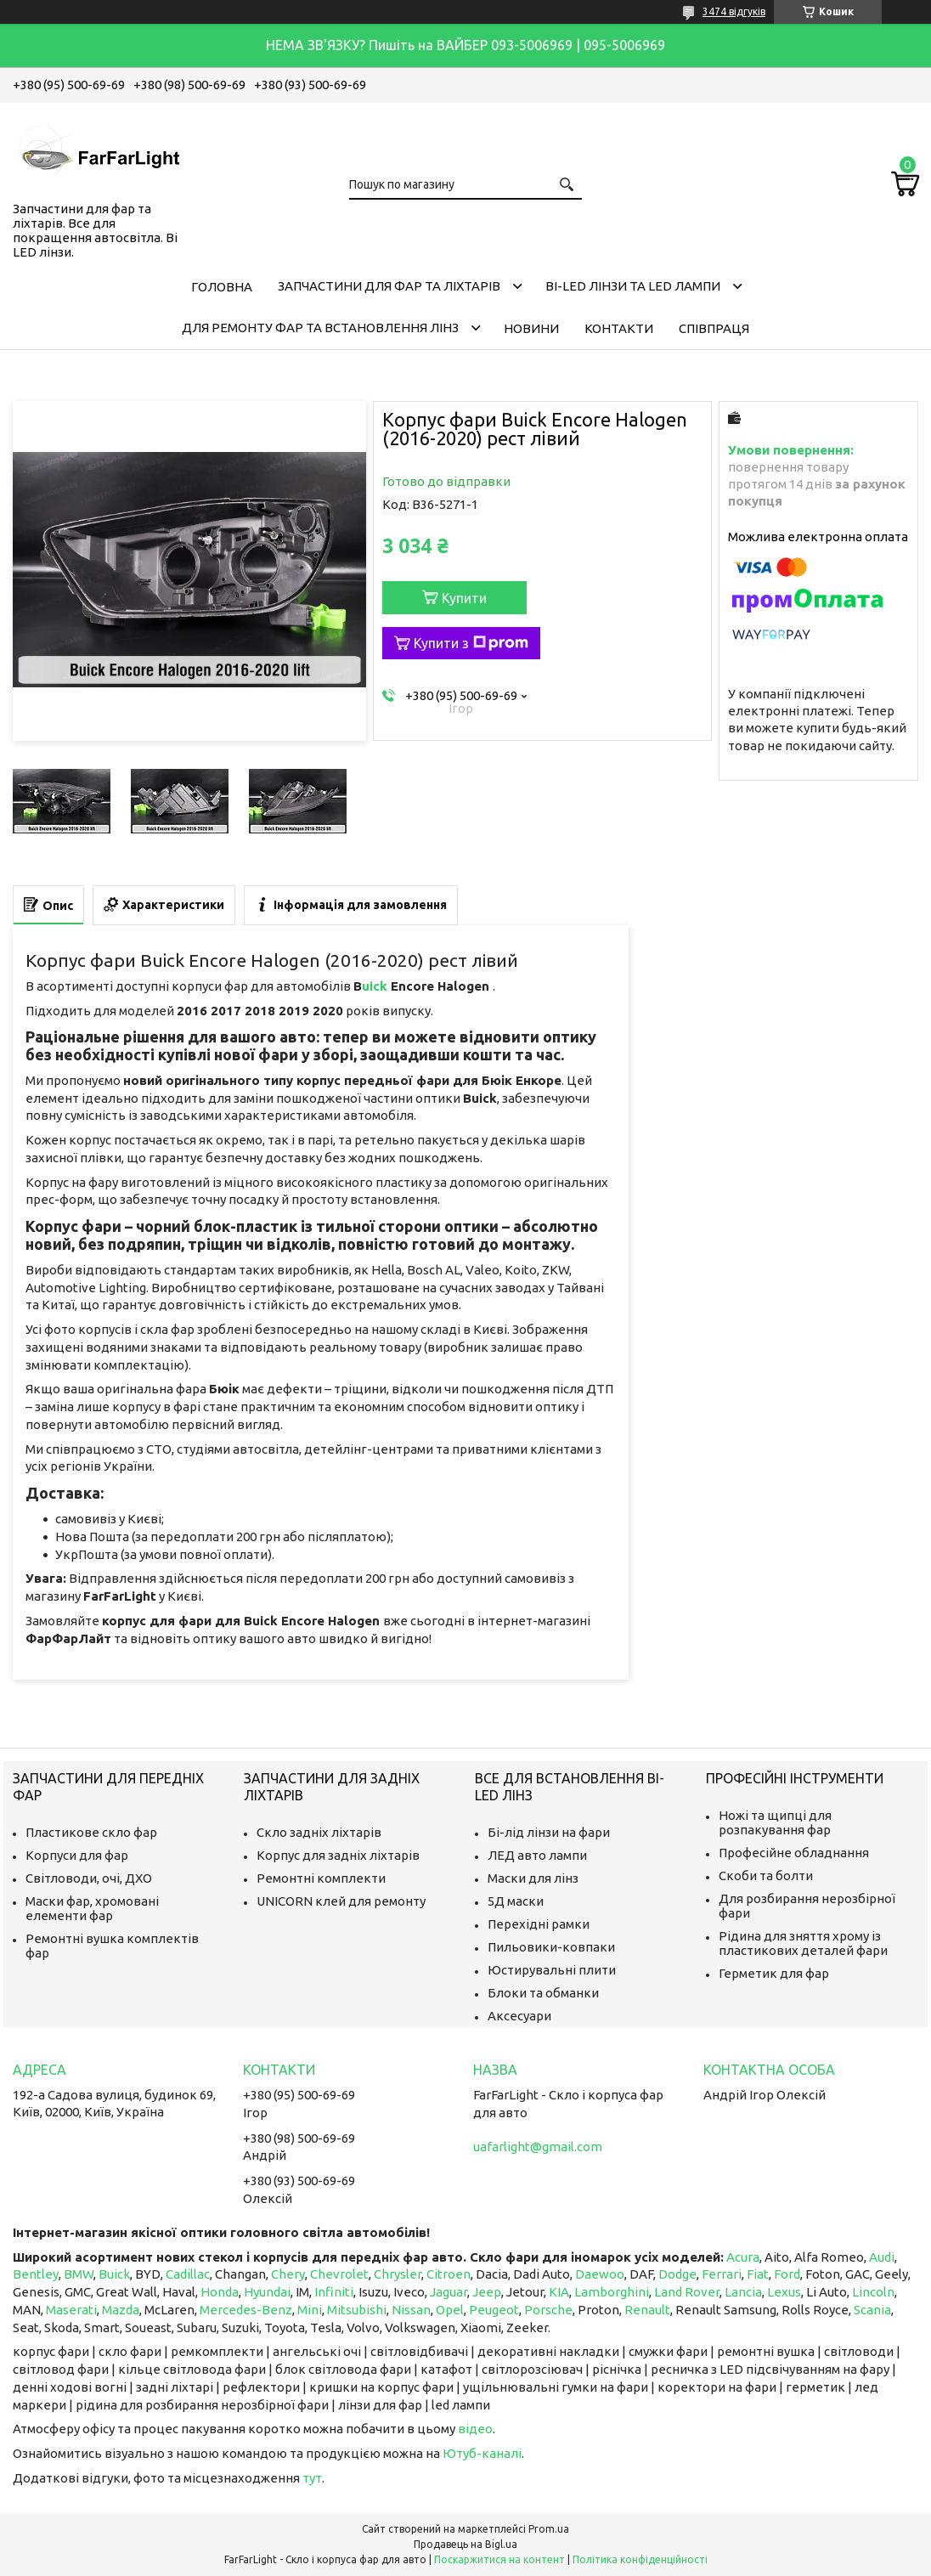 This screenshot has width=931, height=2576. Describe the element at coordinates (333, 2292) in the screenshot. I see `Infiniti` at that location.